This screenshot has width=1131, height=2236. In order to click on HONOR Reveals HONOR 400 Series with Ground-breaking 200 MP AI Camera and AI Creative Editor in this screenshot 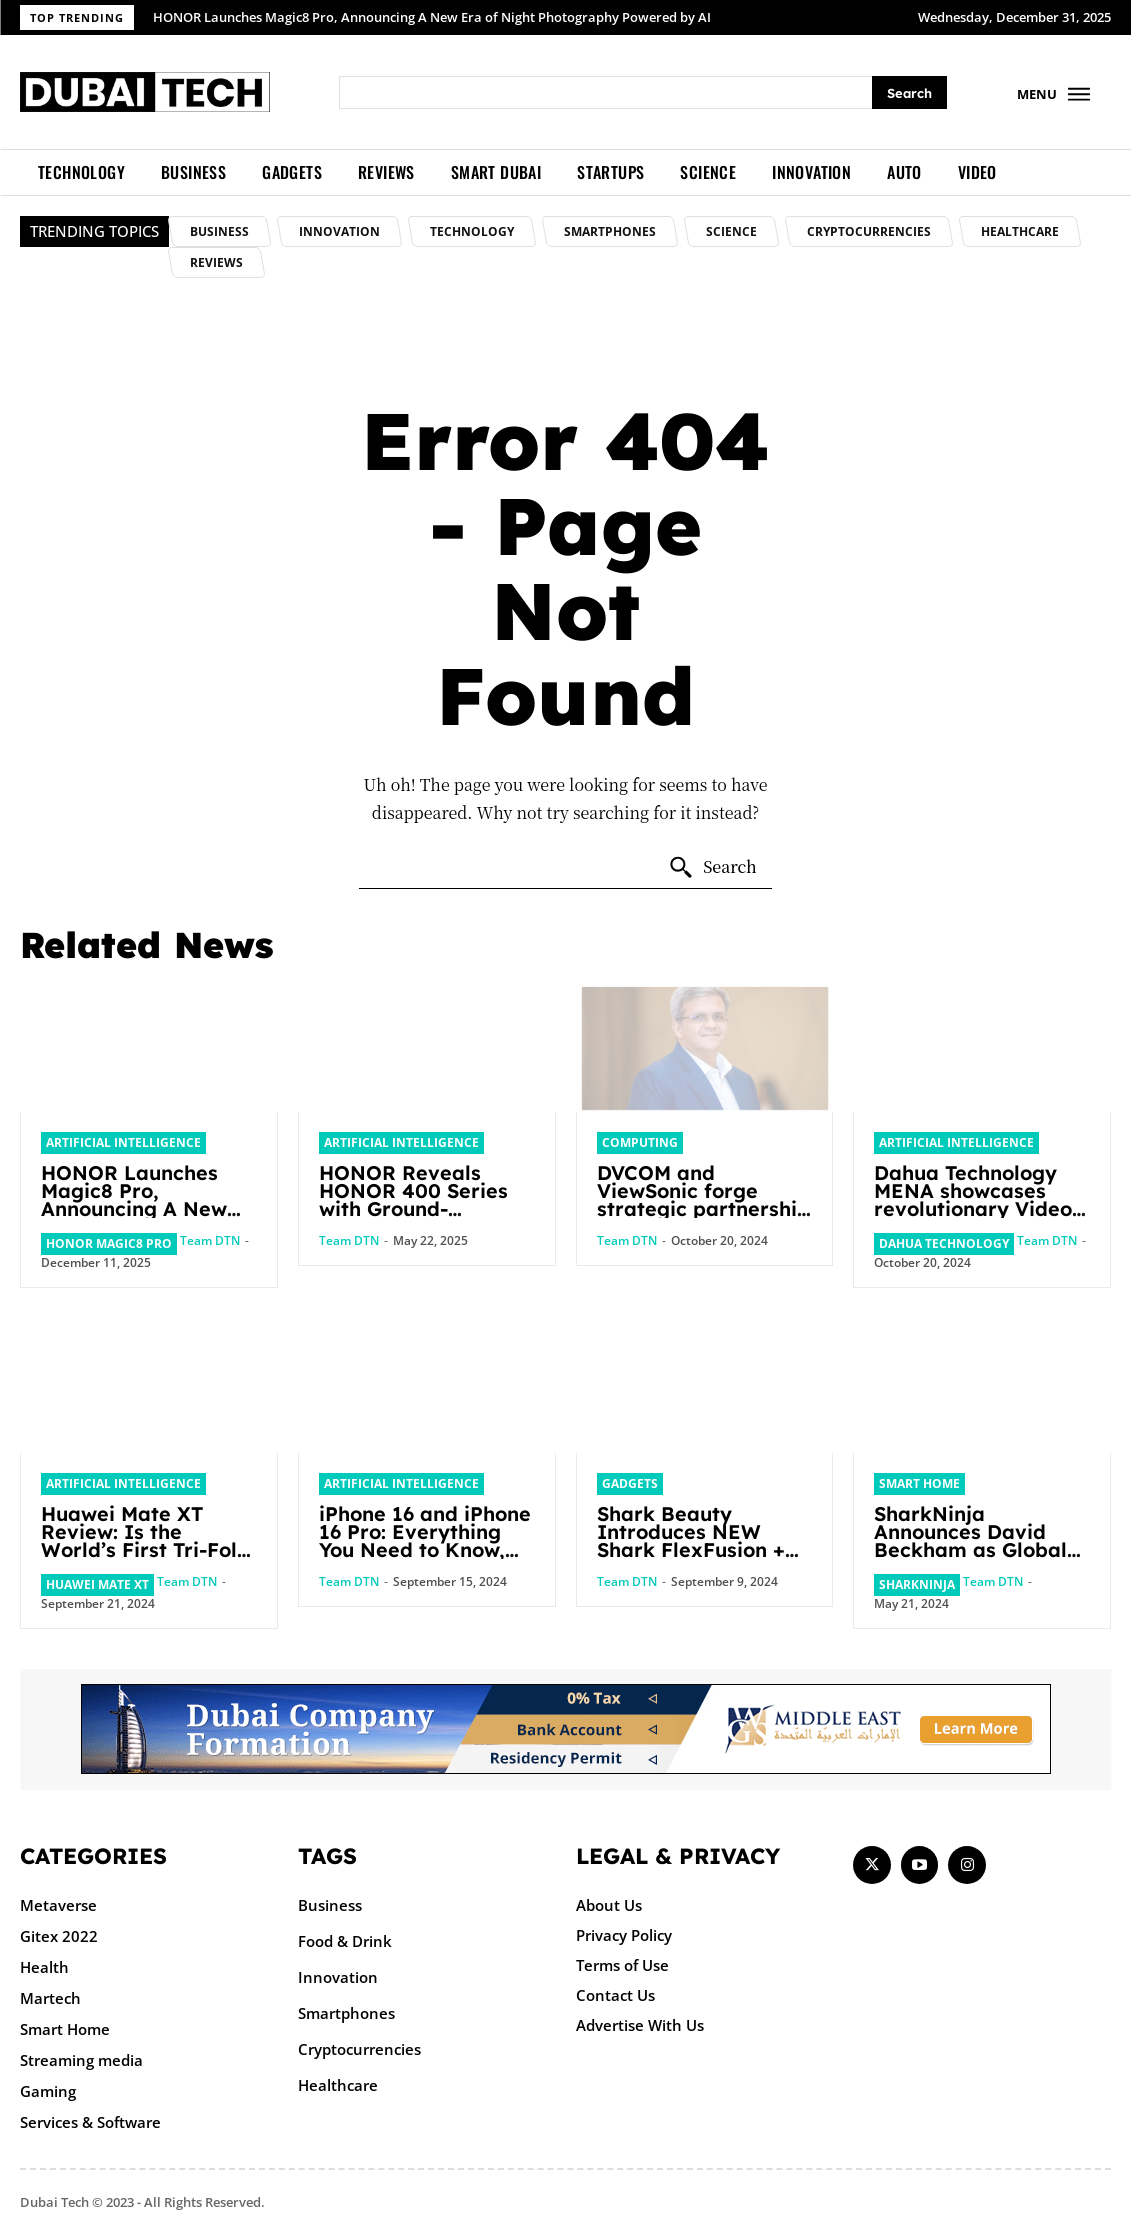, I will do `click(419, 1217)`.